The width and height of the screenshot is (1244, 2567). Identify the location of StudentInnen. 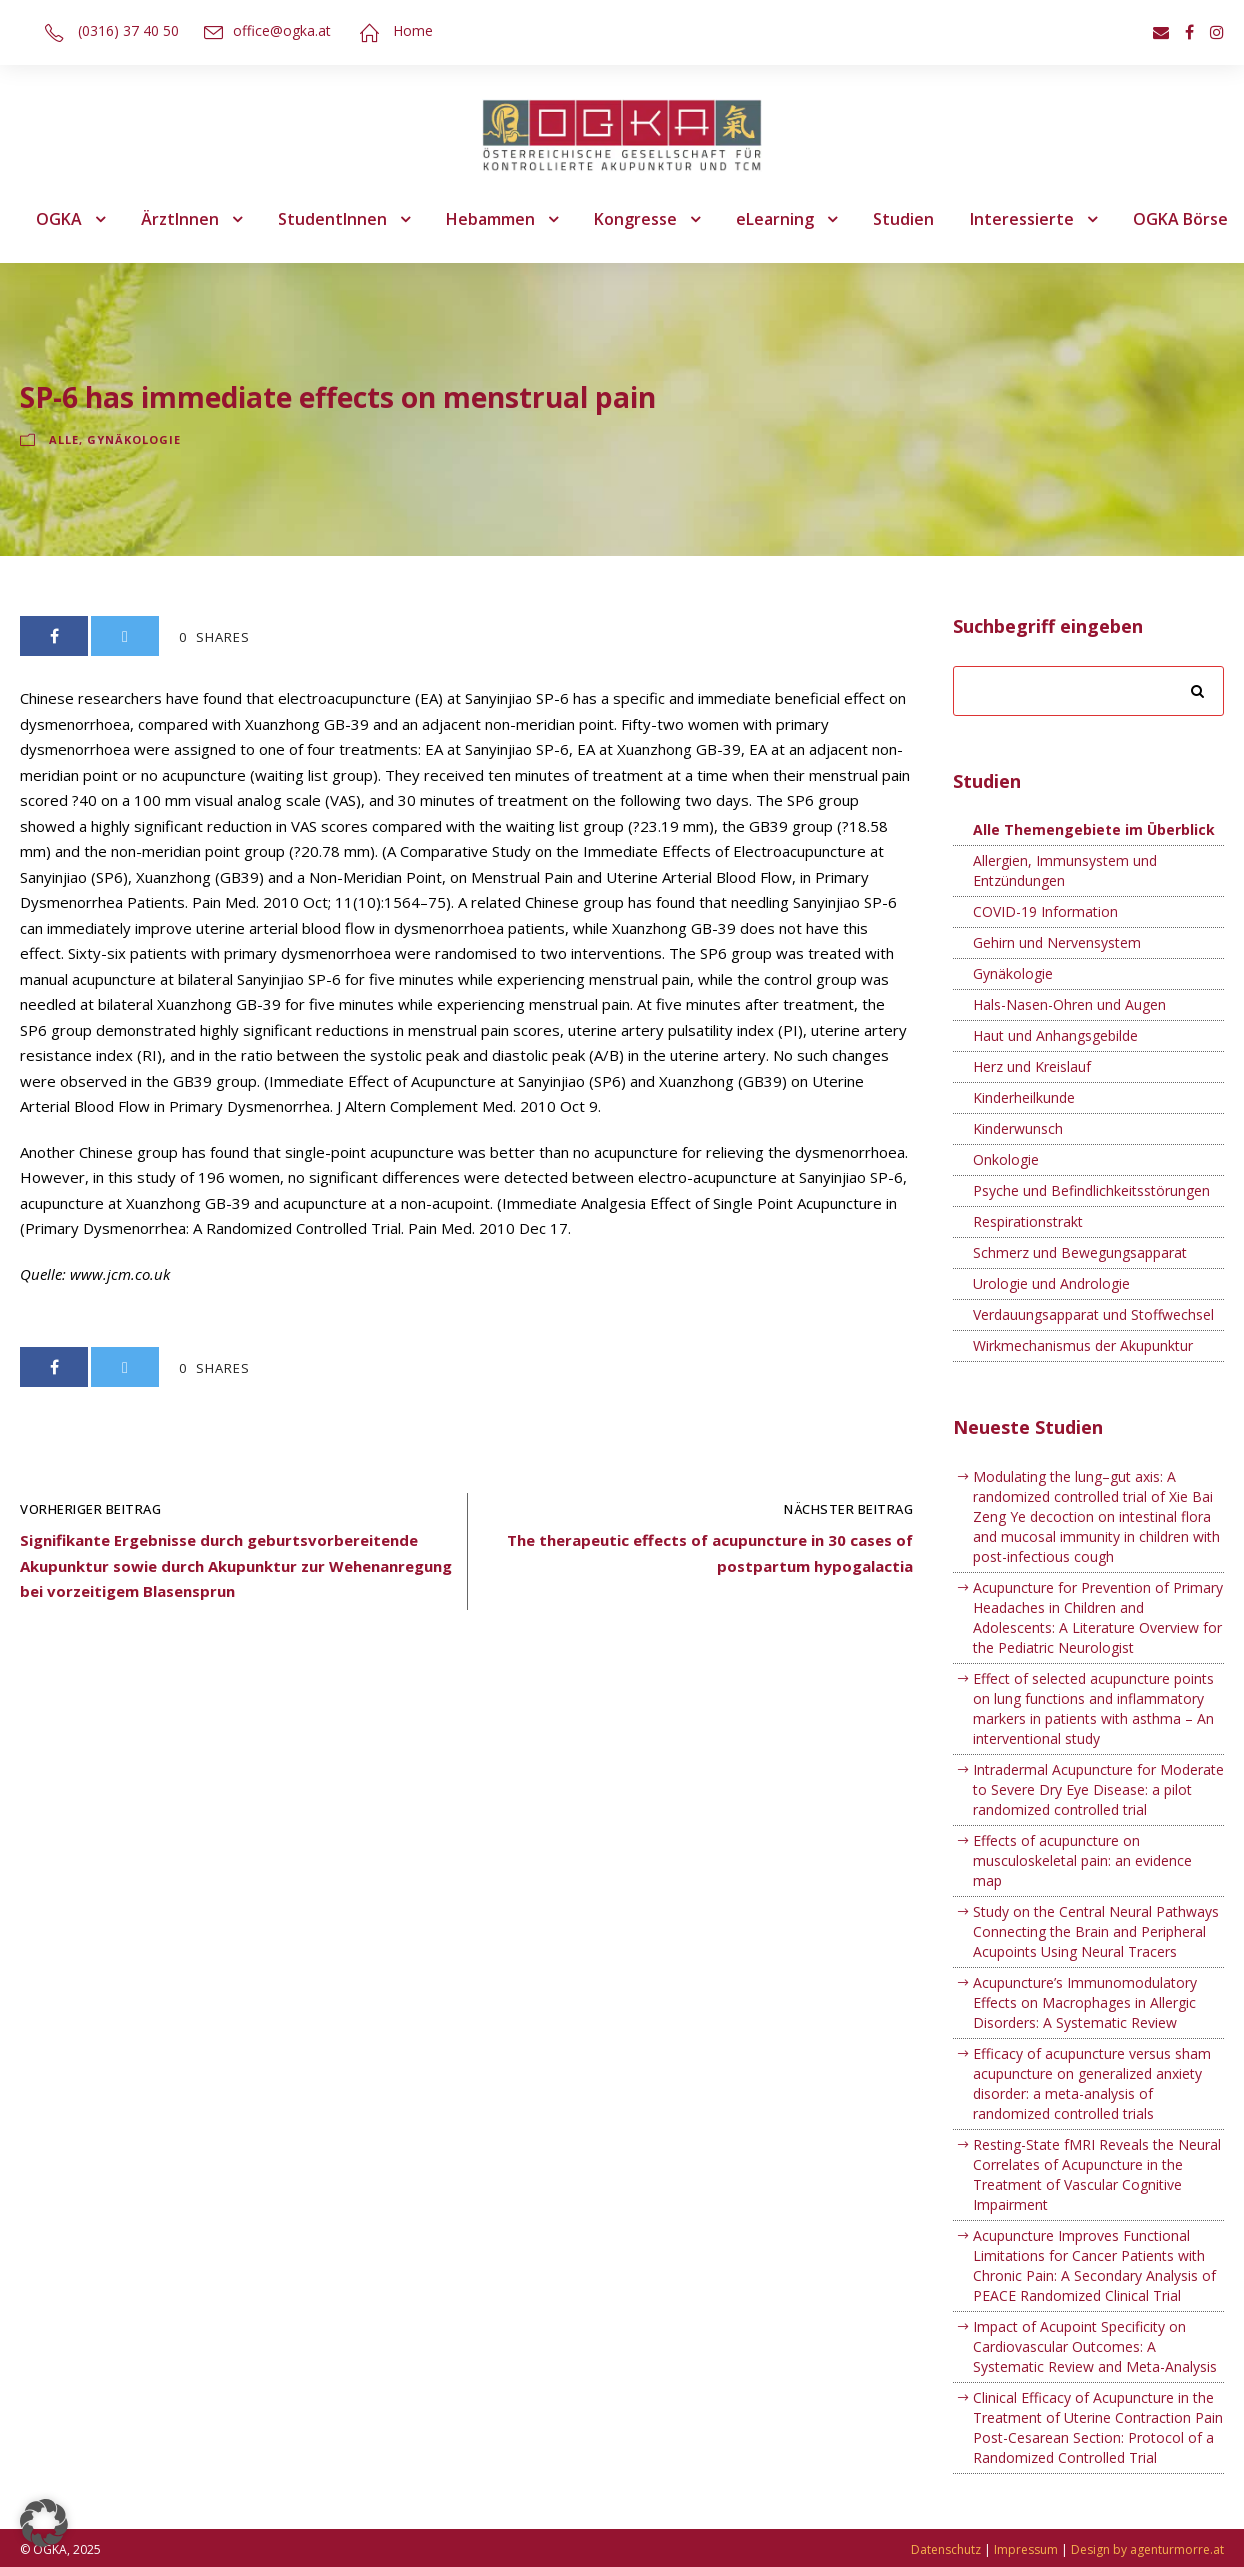
(332, 219).